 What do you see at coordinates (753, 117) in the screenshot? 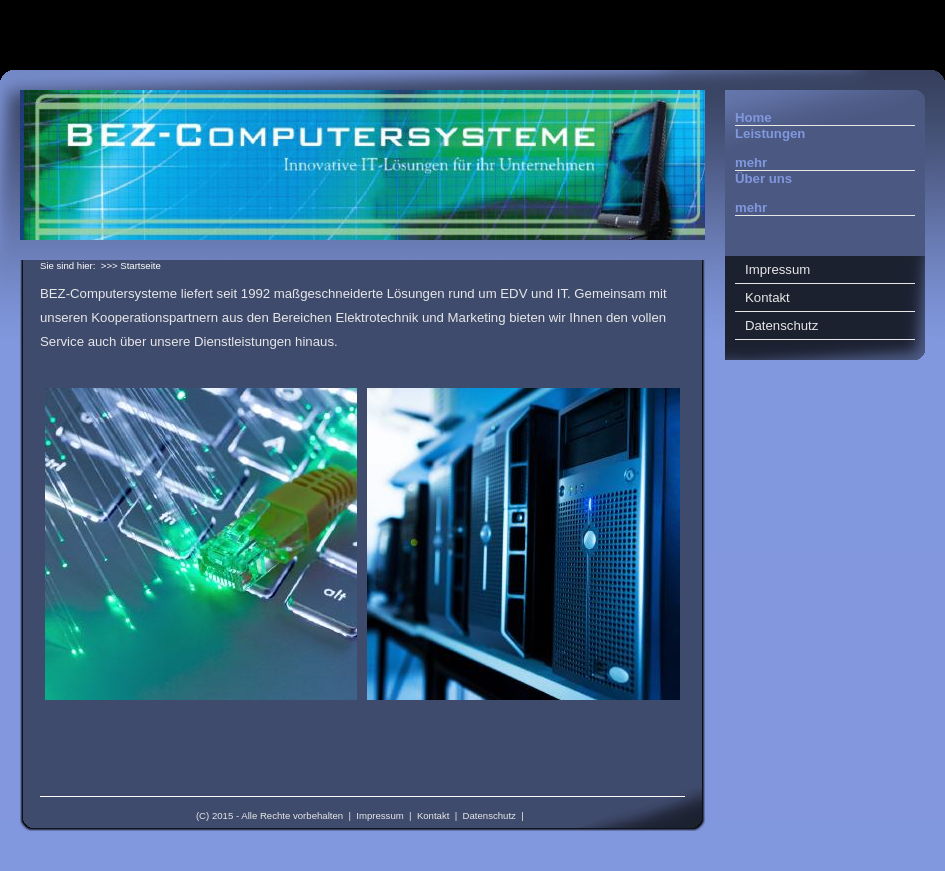
I see `Home` at bounding box center [753, 117].